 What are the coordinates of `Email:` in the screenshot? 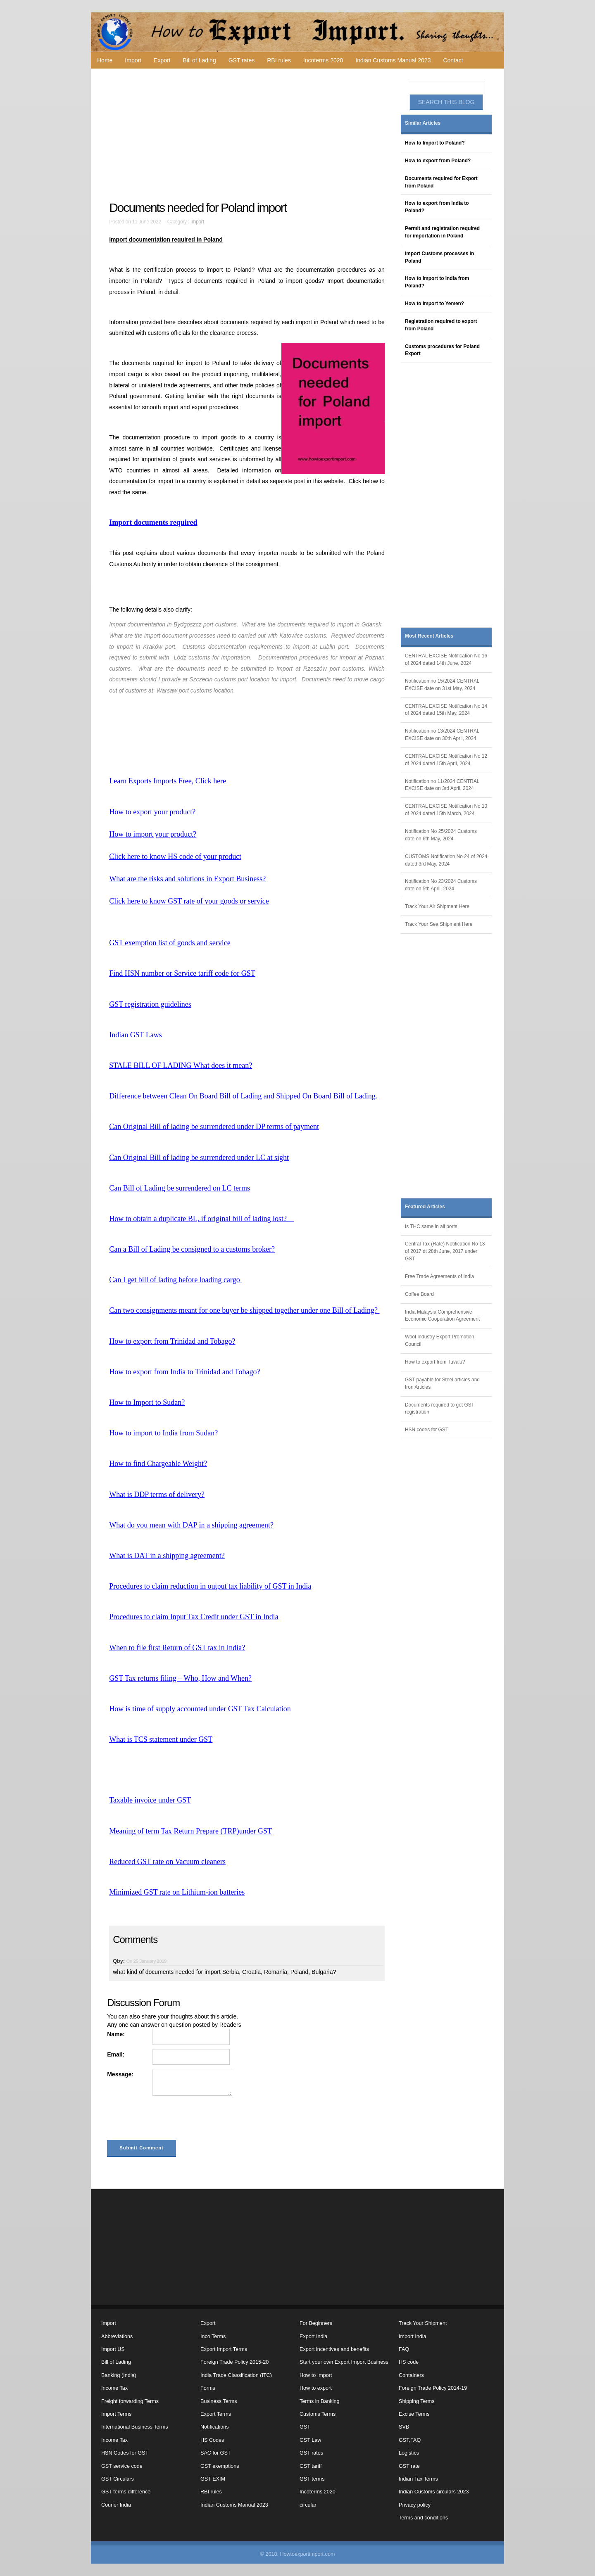 It's located at (115, 2054).